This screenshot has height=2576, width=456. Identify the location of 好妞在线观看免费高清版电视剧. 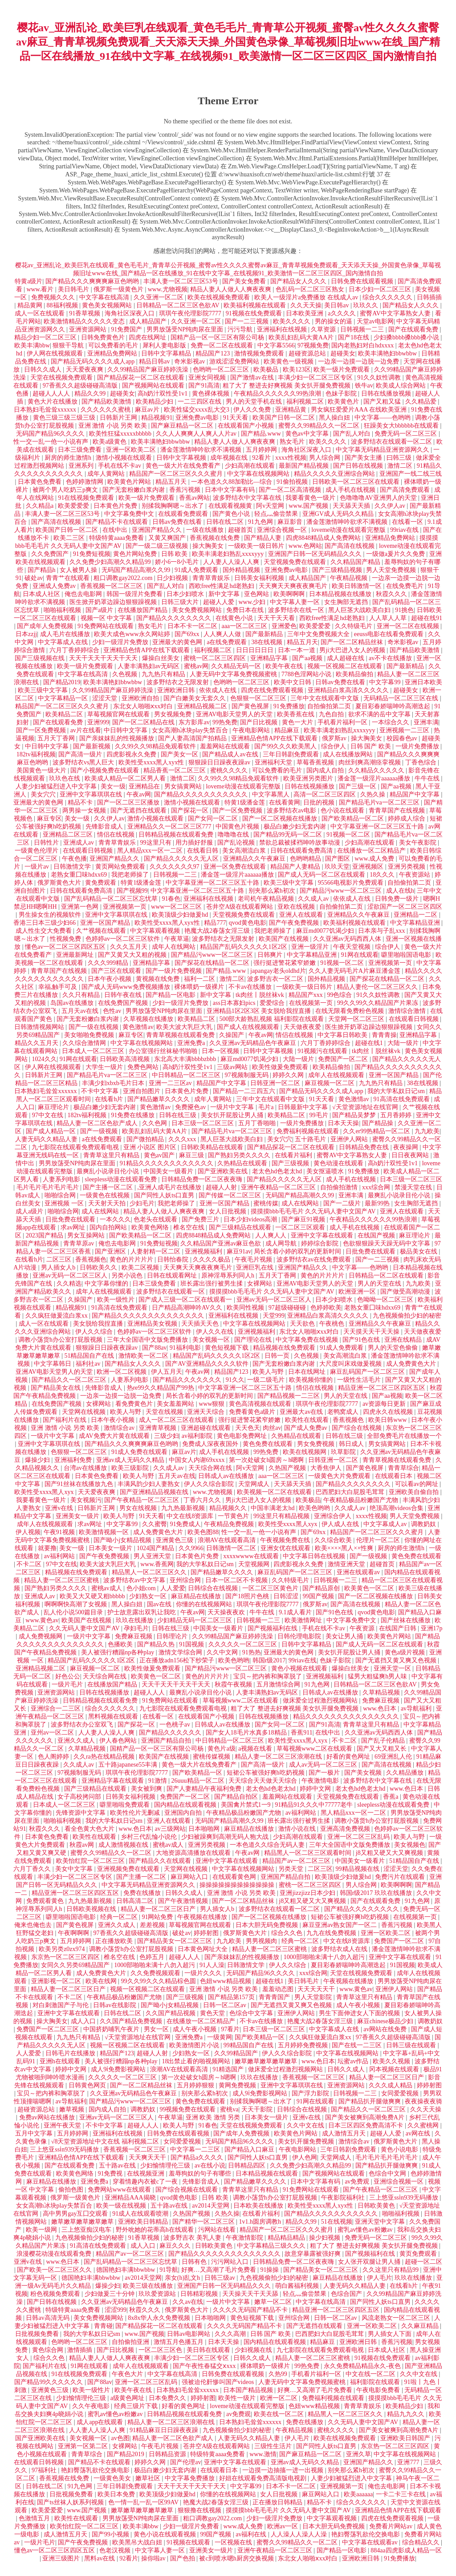
(263, 2478).